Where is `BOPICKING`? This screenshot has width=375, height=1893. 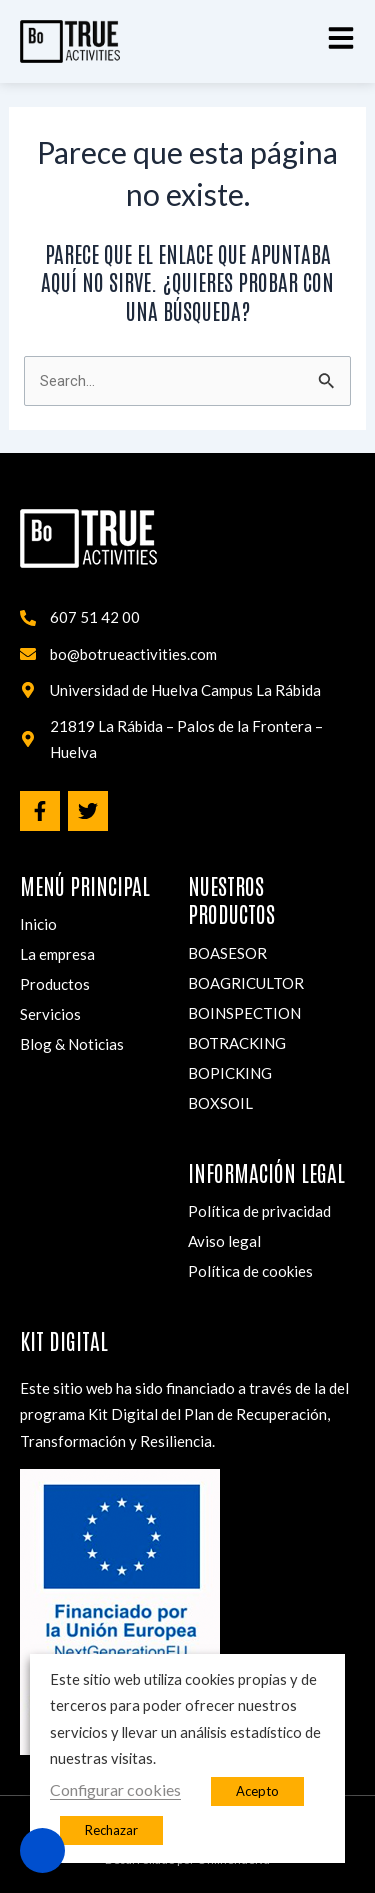 BOPICKING is located at coordinates (230, 1073).